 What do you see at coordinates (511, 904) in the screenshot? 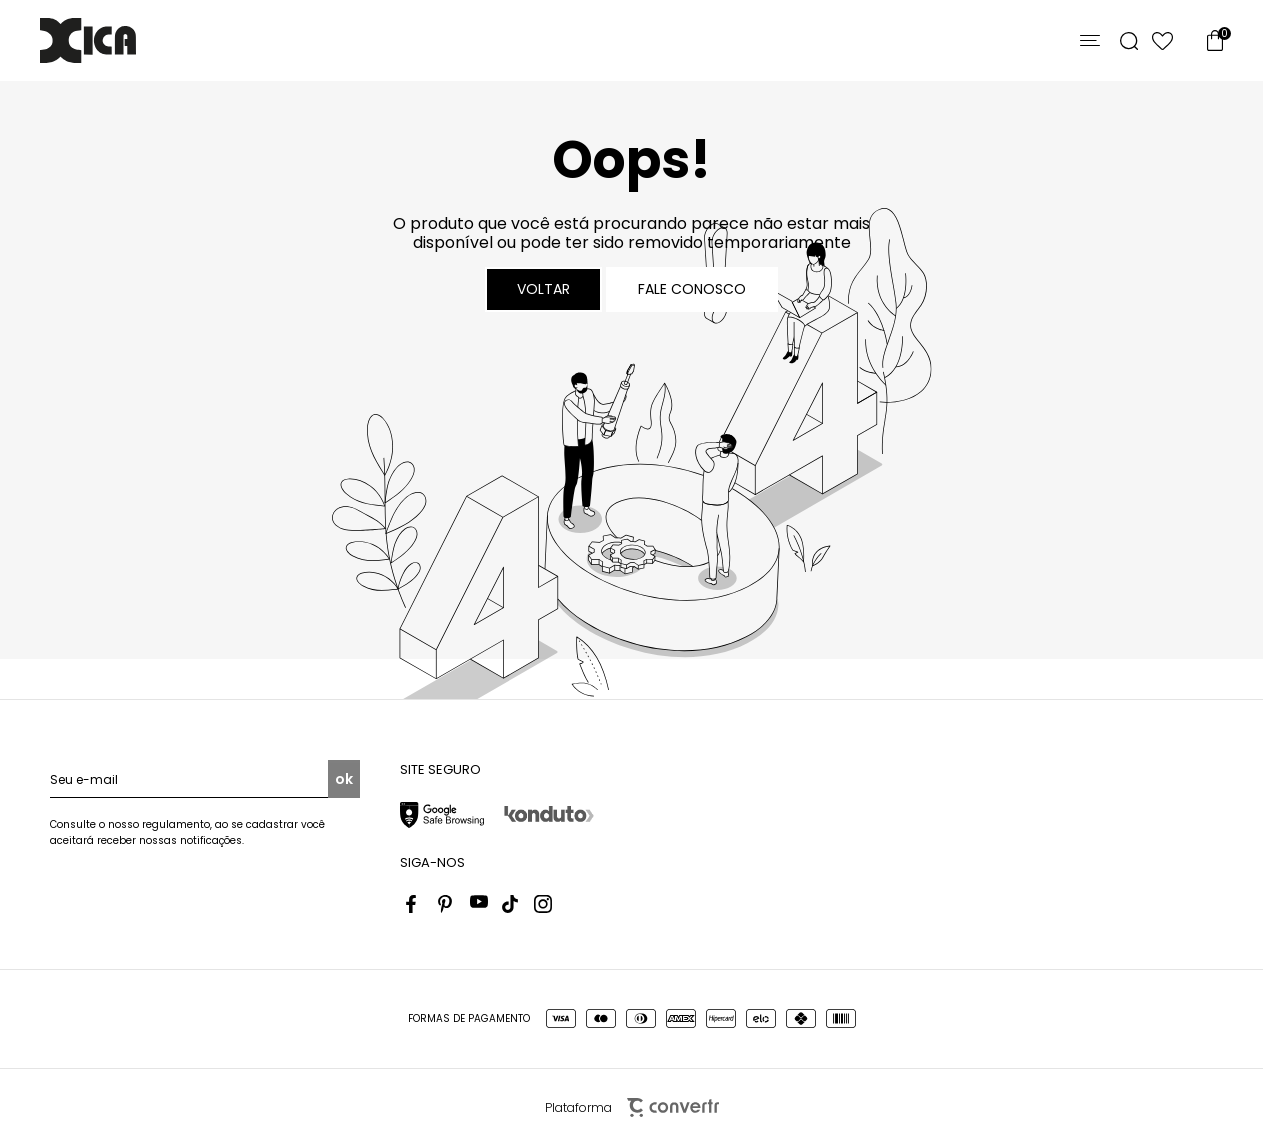
I see `[Link rede social tiktok]` at bounding box center [511, 904].